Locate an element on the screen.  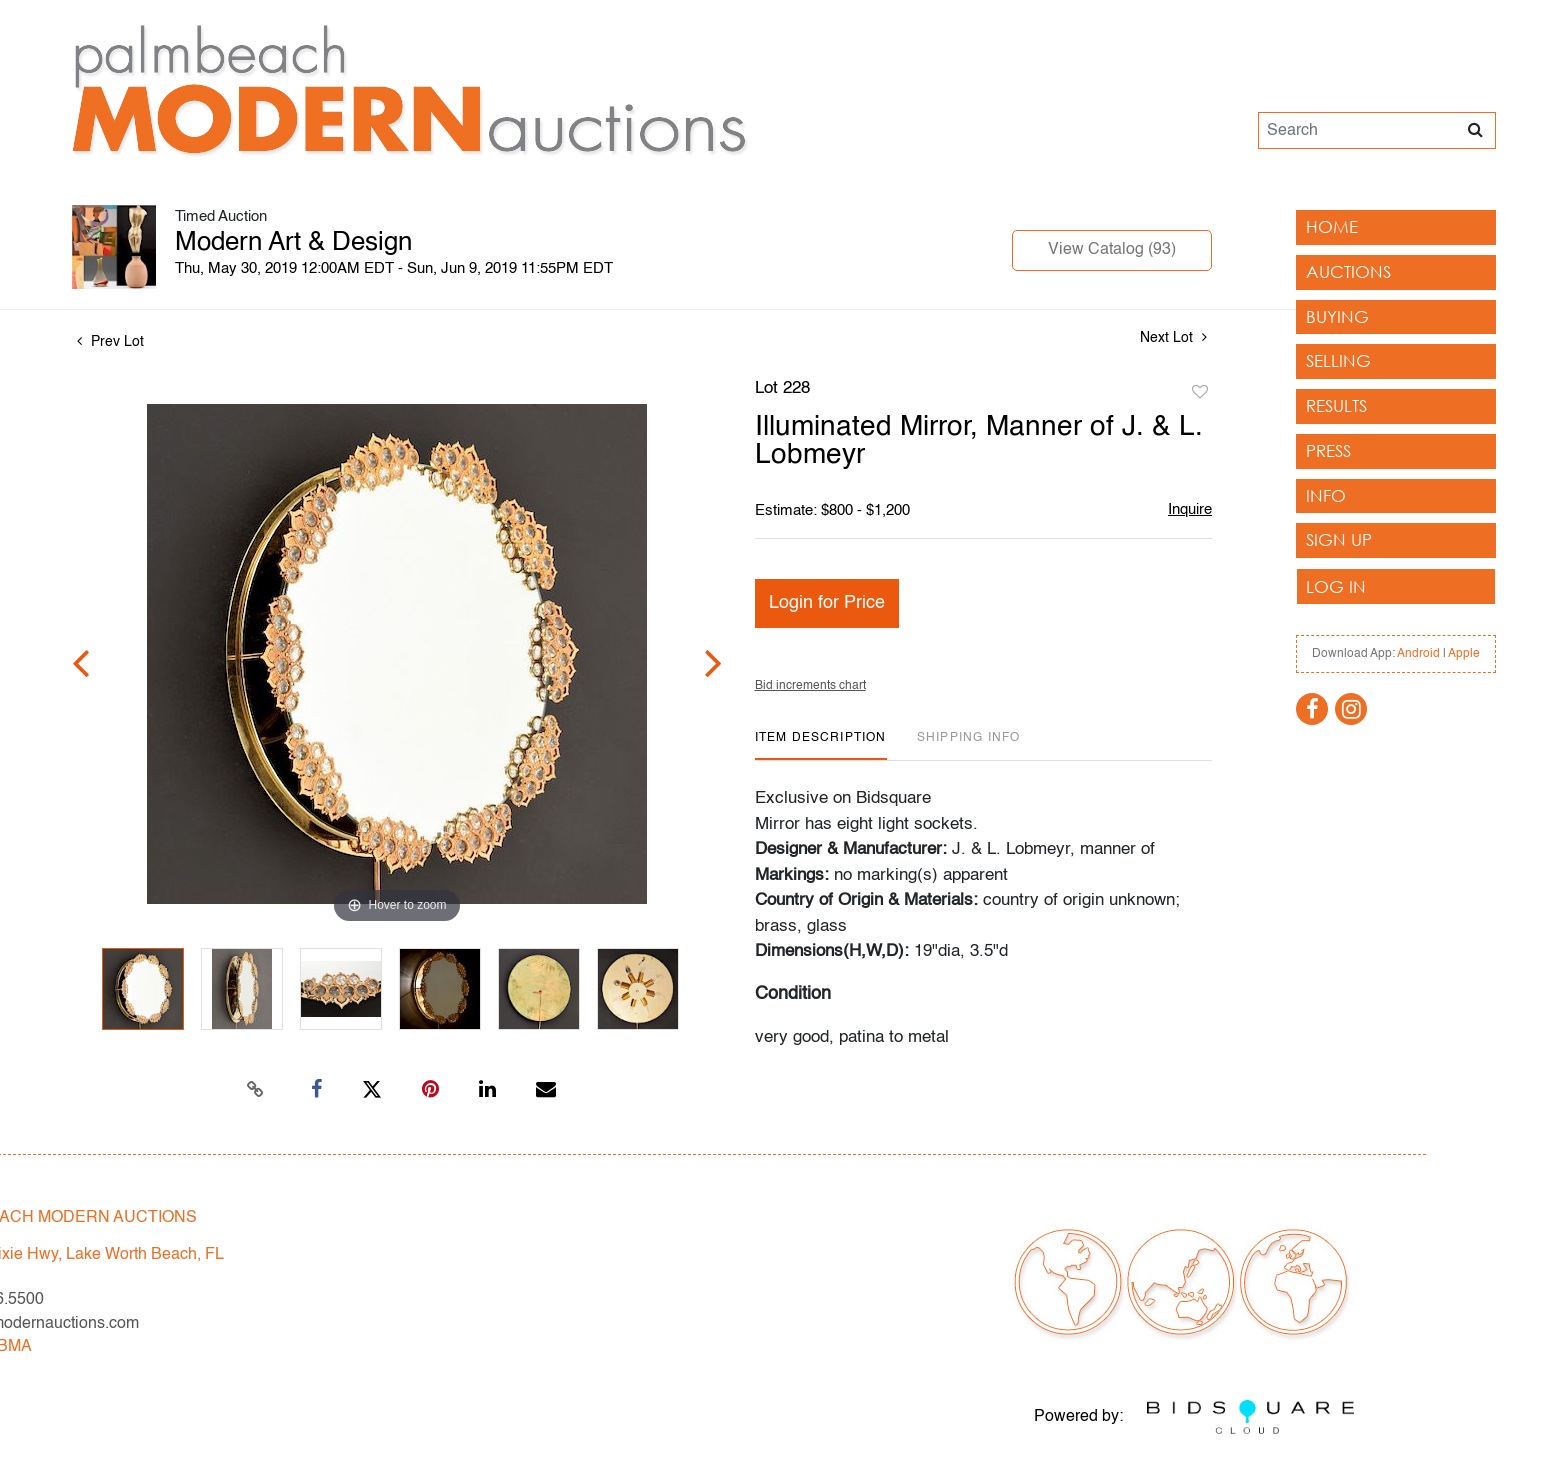
Press is located at coordinates (1328, 450).